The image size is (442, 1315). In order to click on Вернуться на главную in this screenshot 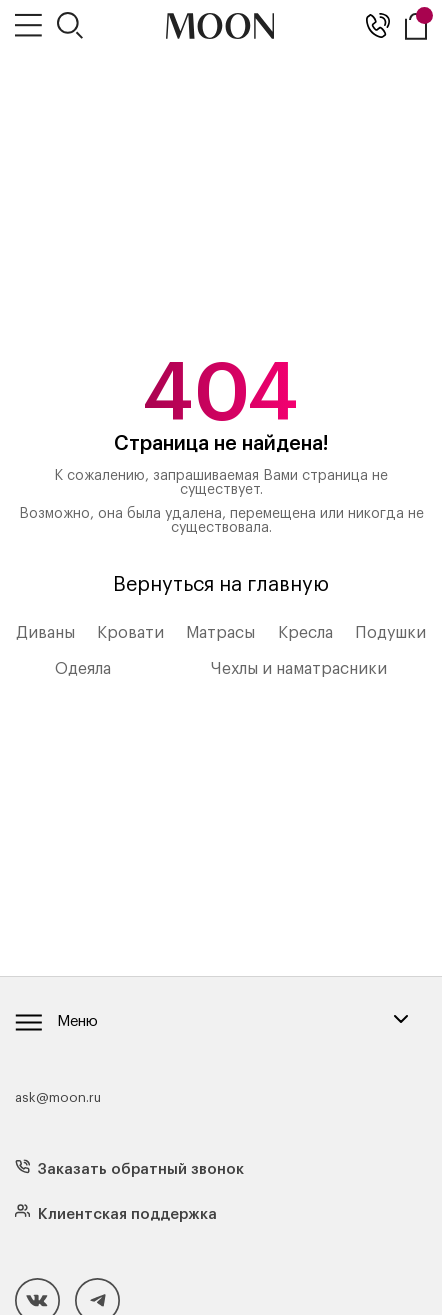, I will do `click(221, 585)`.